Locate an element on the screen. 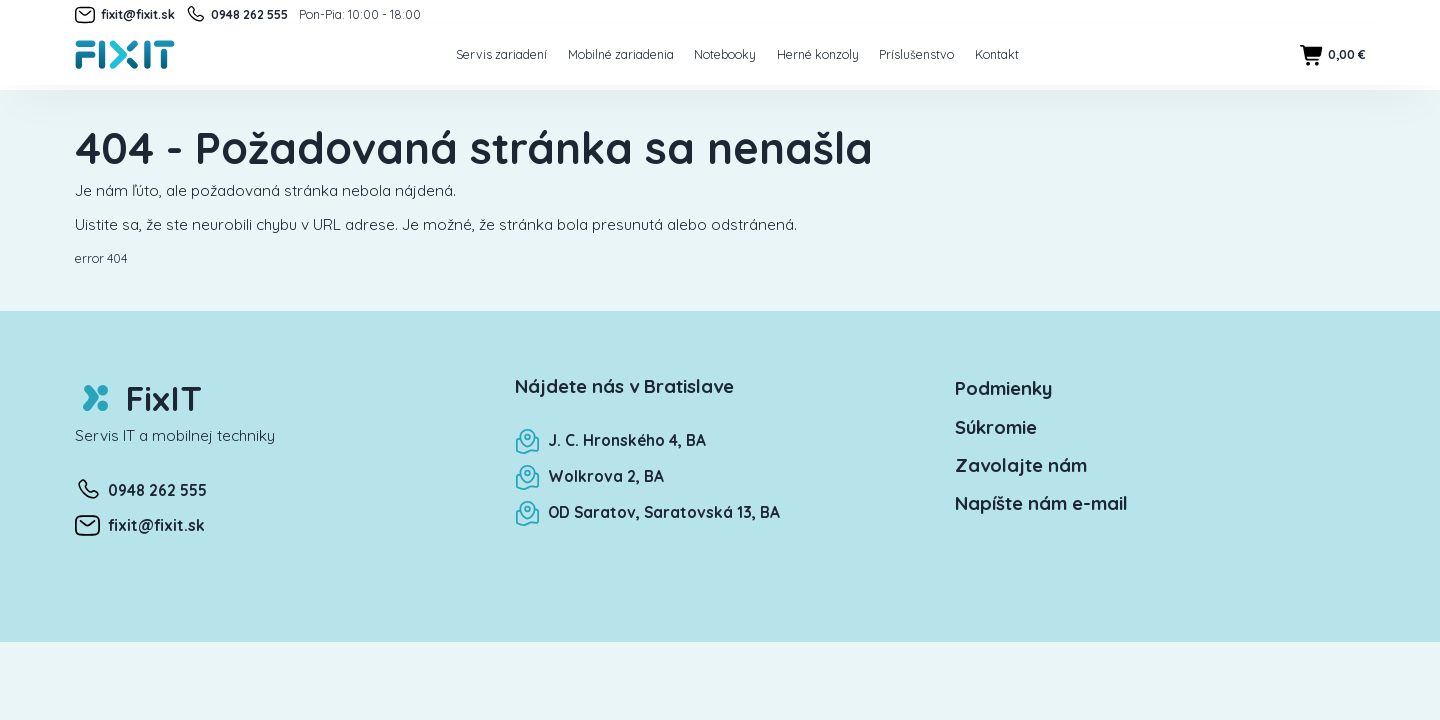  Kontakt is located at coordinates (997, 54).